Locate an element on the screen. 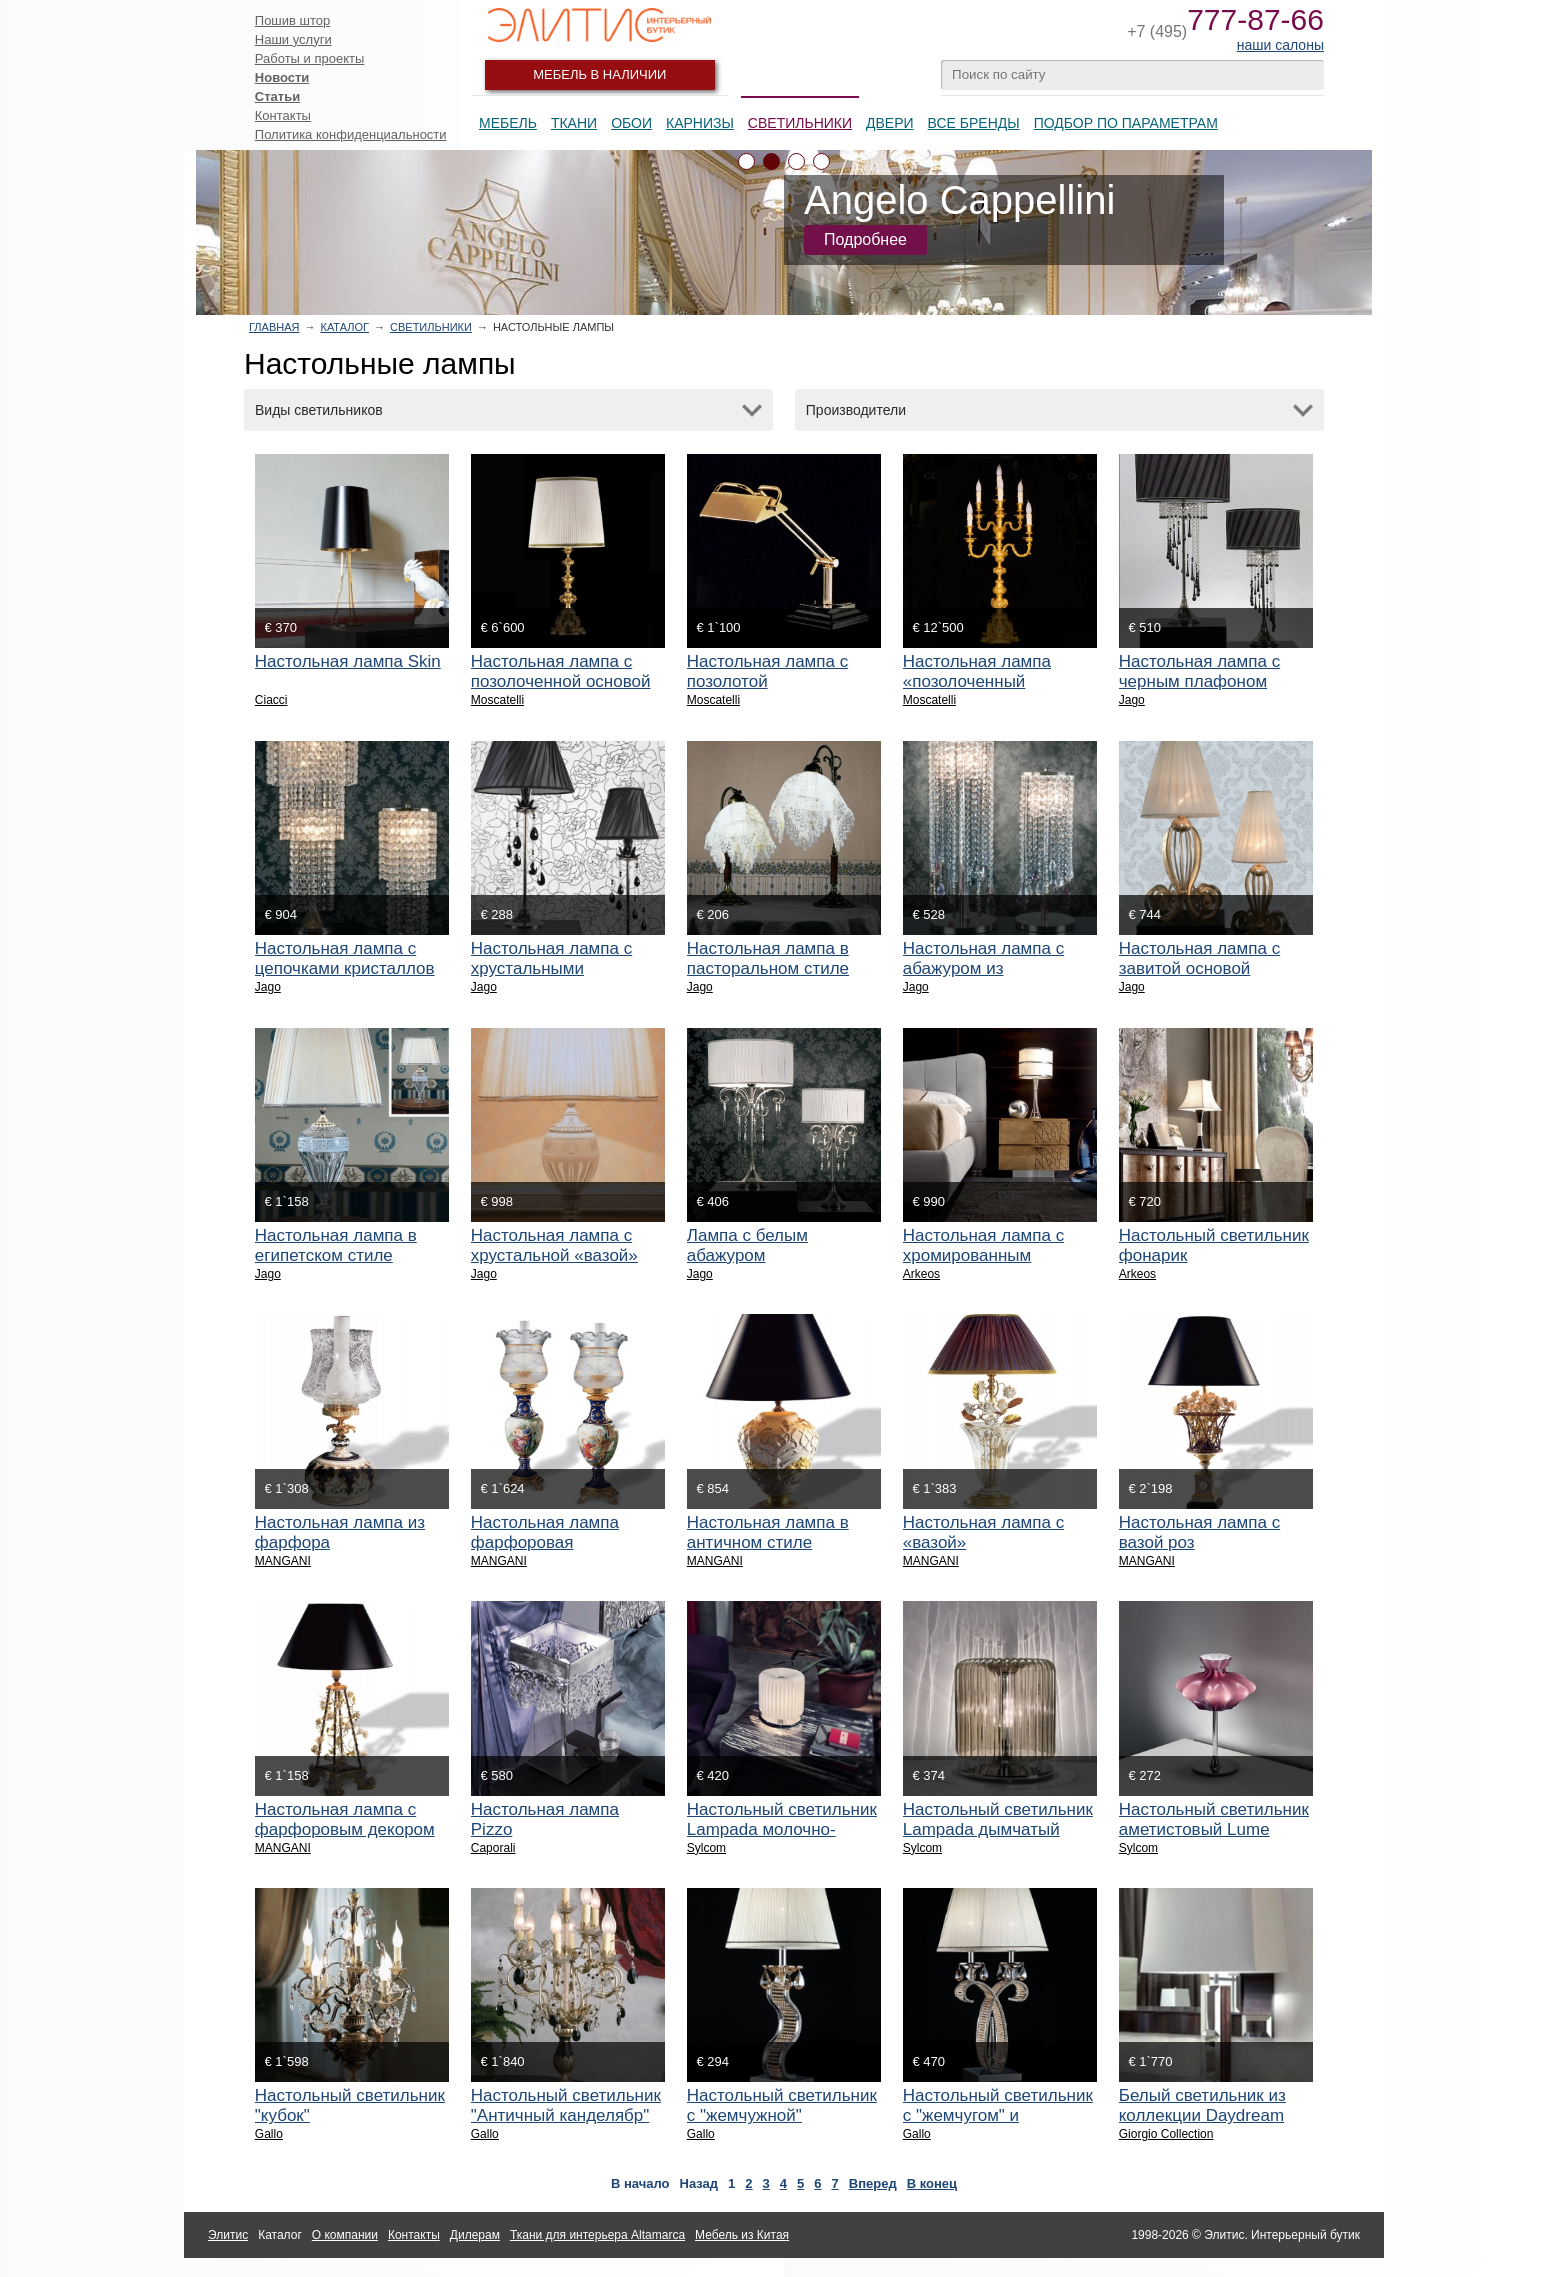 This screenshot has width=1568, height=2277. Ткани is located at coordinates (574, 123).